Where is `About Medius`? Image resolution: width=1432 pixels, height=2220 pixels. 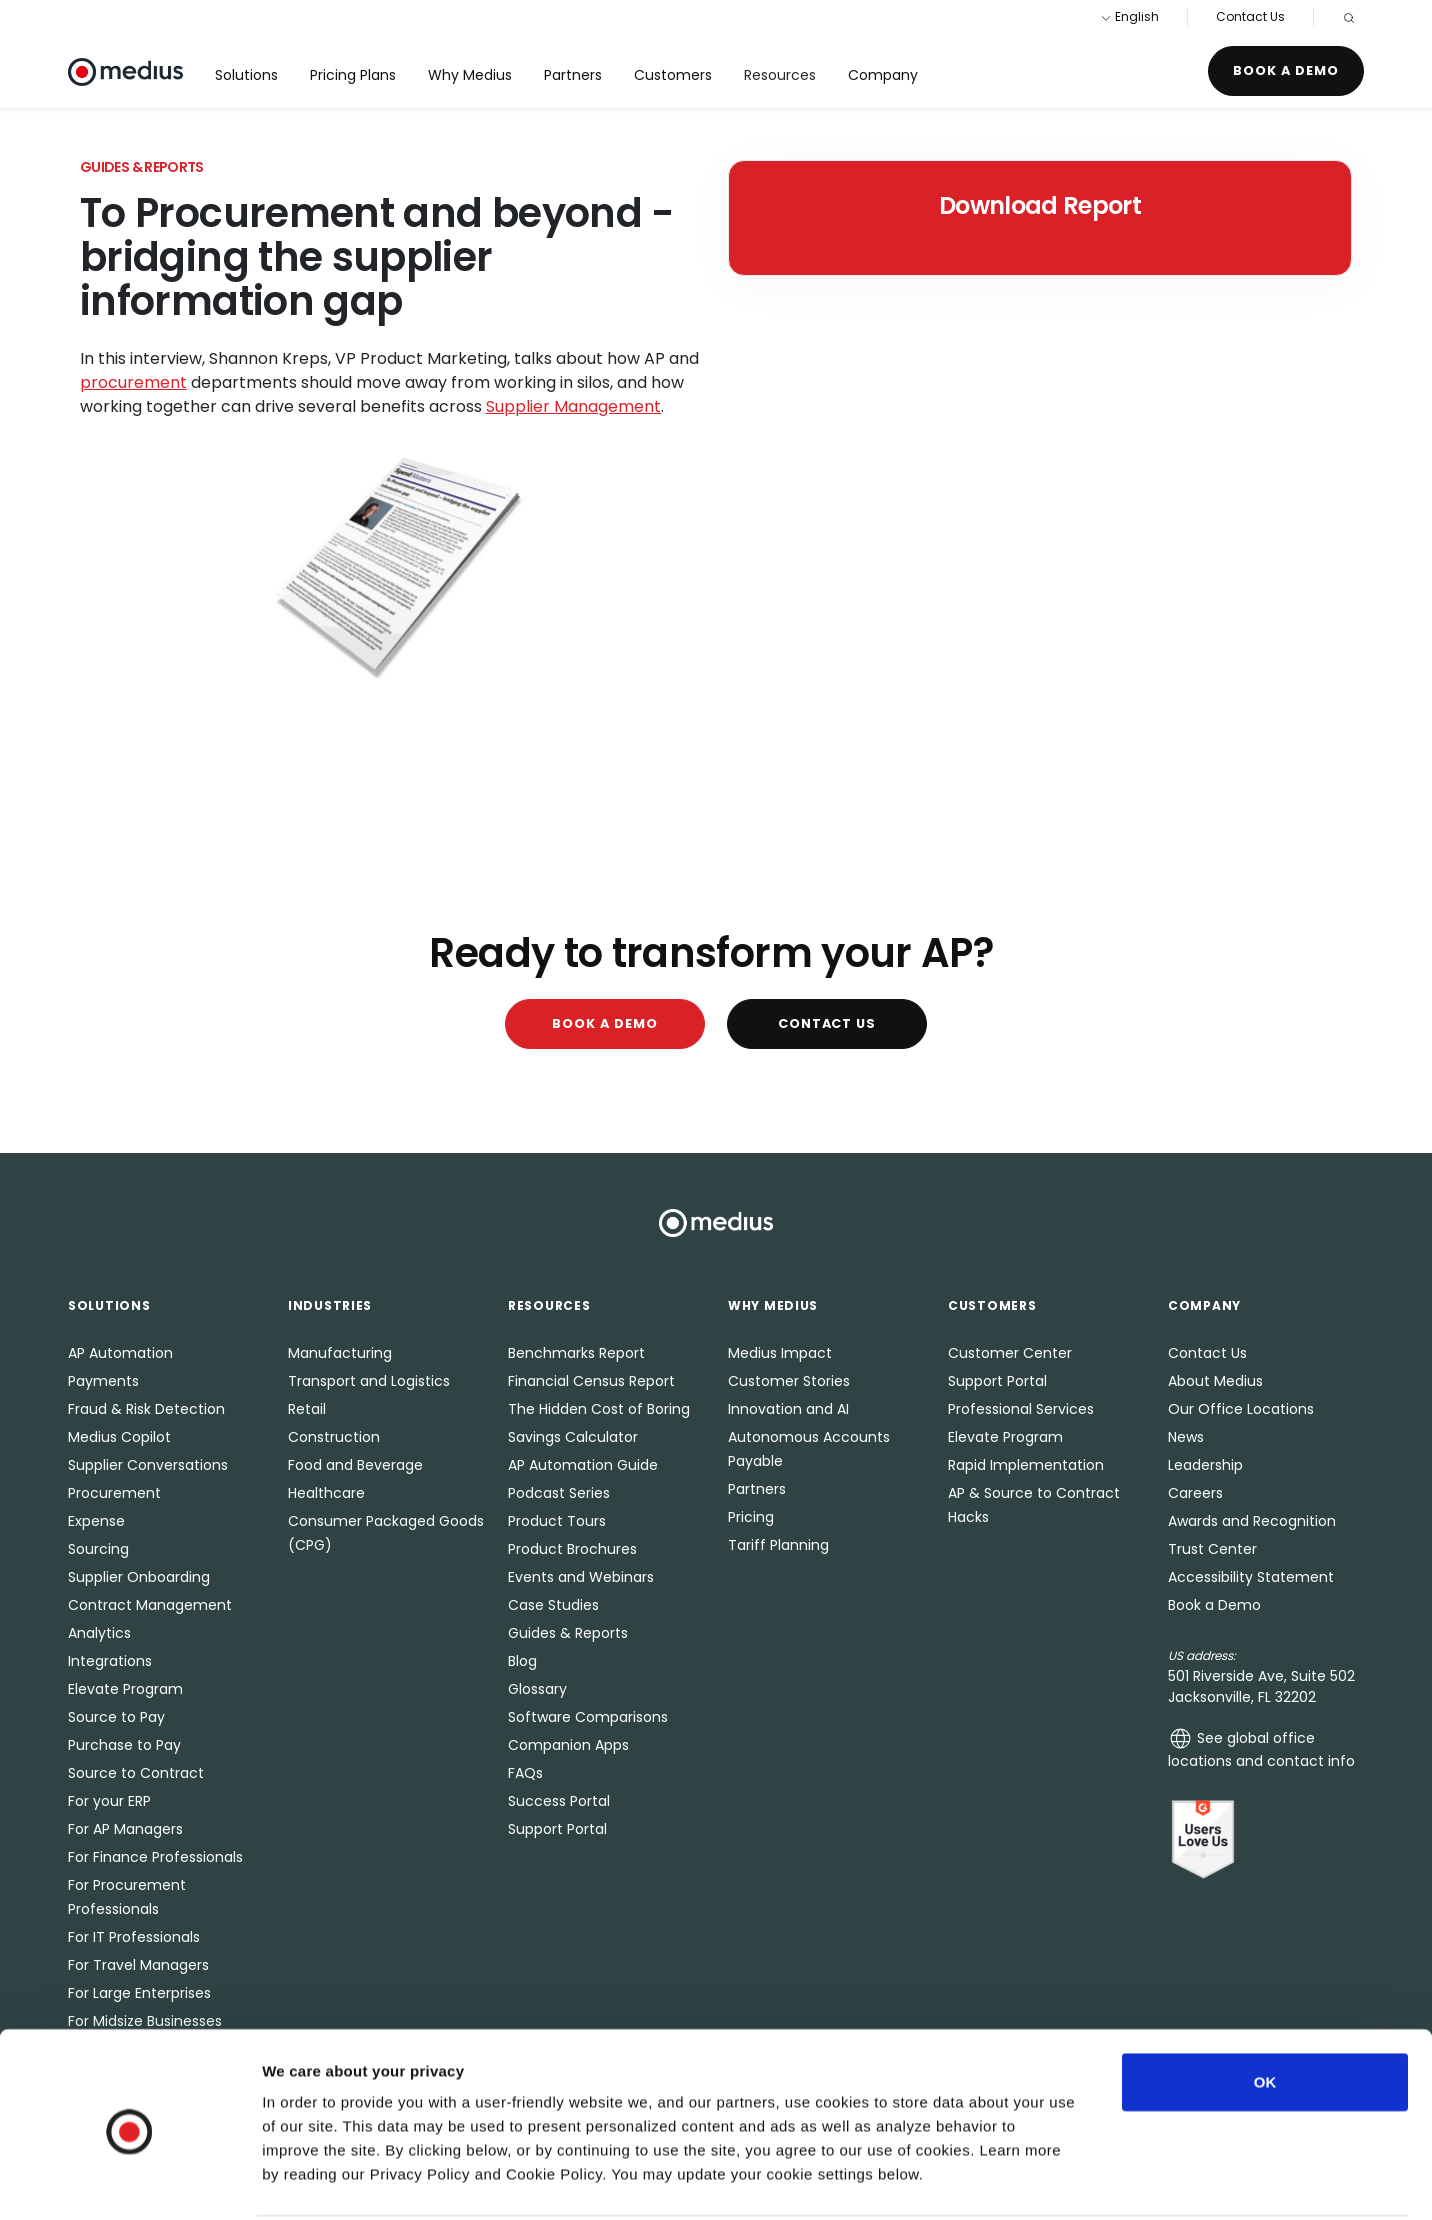 About Medius is located at coordinates (1215, 1381).